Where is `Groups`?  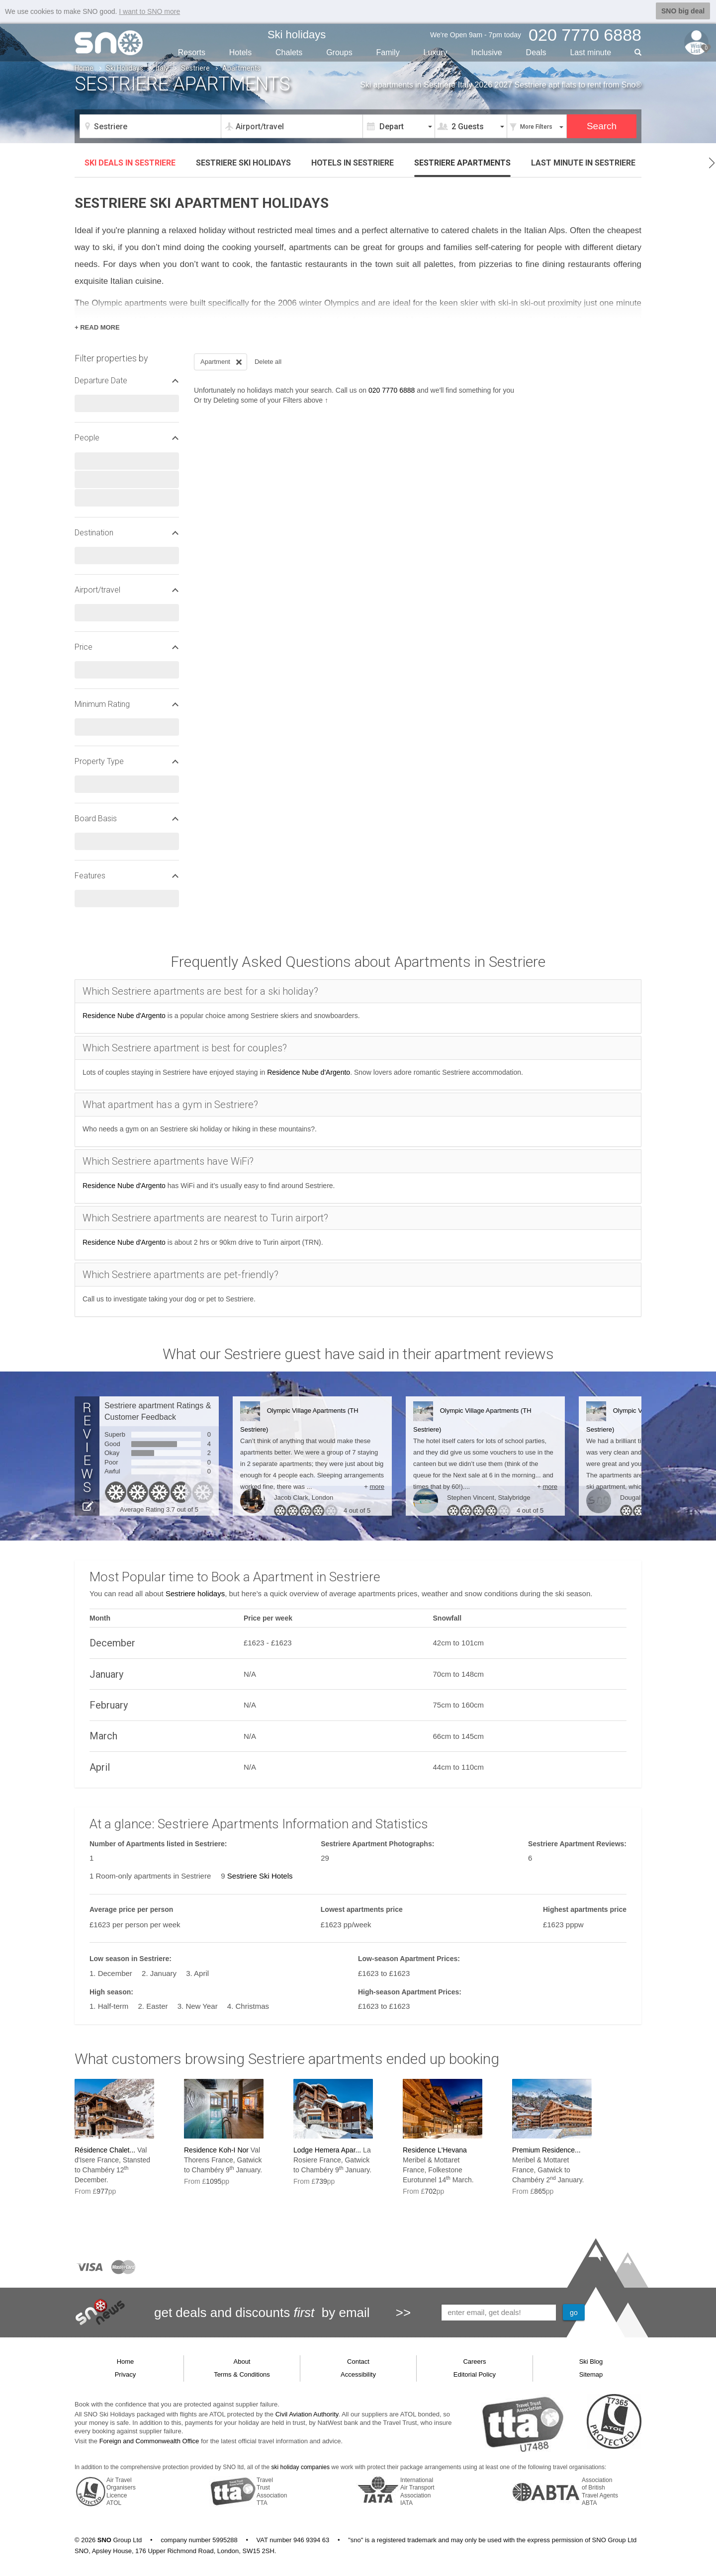 Groups is located at coordinates (339, 52).